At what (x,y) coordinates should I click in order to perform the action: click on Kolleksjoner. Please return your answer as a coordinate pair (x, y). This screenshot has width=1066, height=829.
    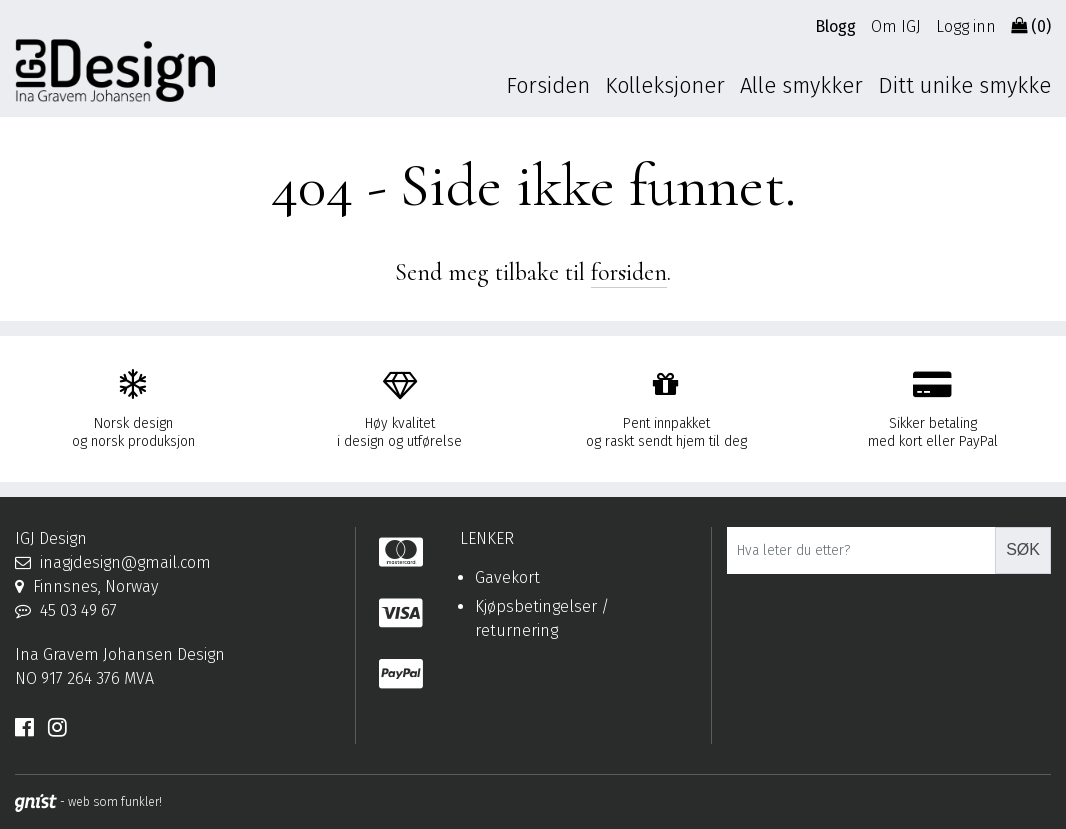
    Looking at the image, I should click on (665, 85).